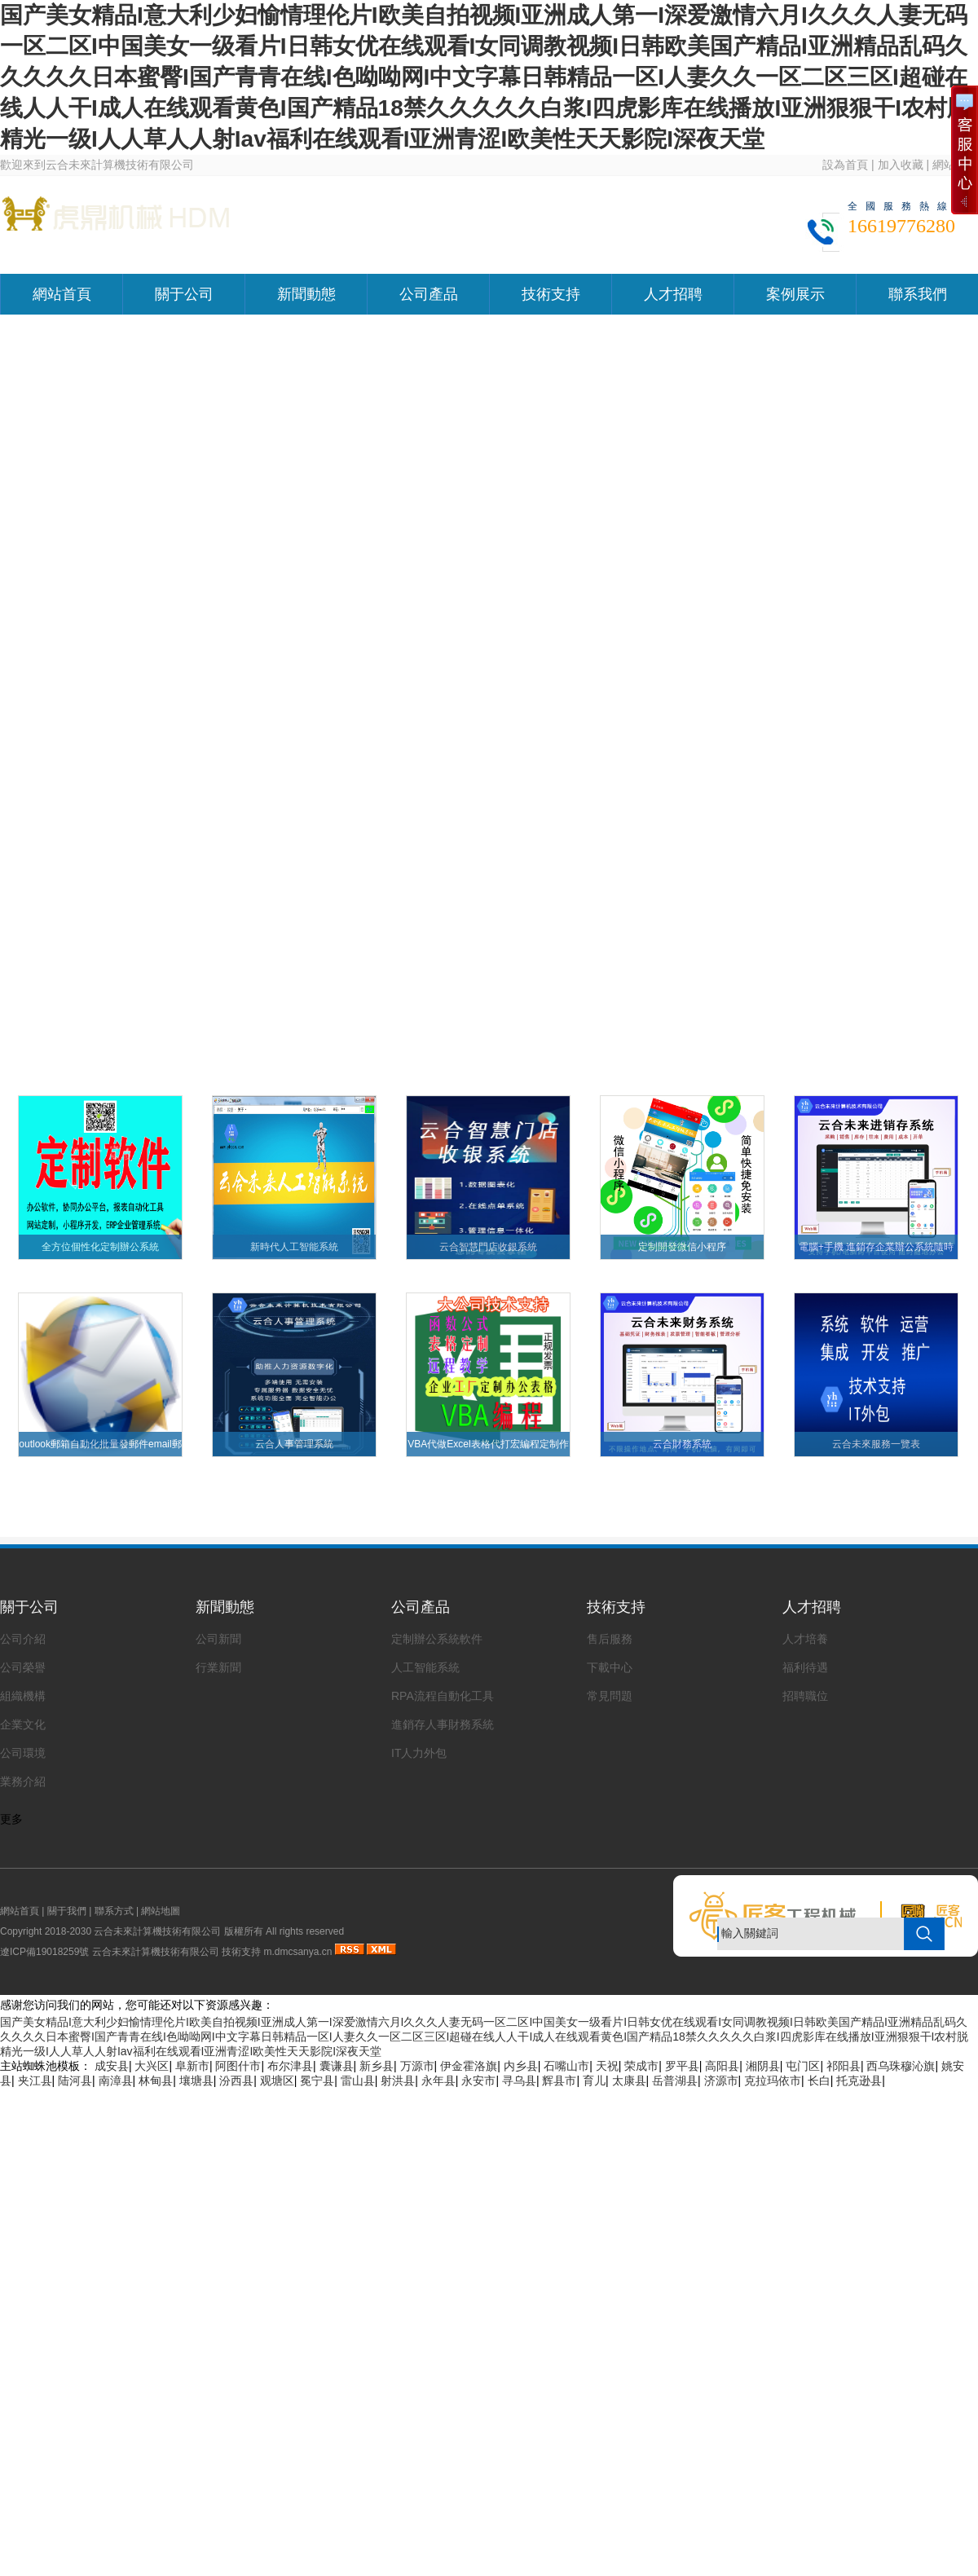 This screenshot has height=2576, width=978. What do you see at coordinates (609, 1695) in the screenshot?
I see `常見問題` at bounding box center [609, 1695].